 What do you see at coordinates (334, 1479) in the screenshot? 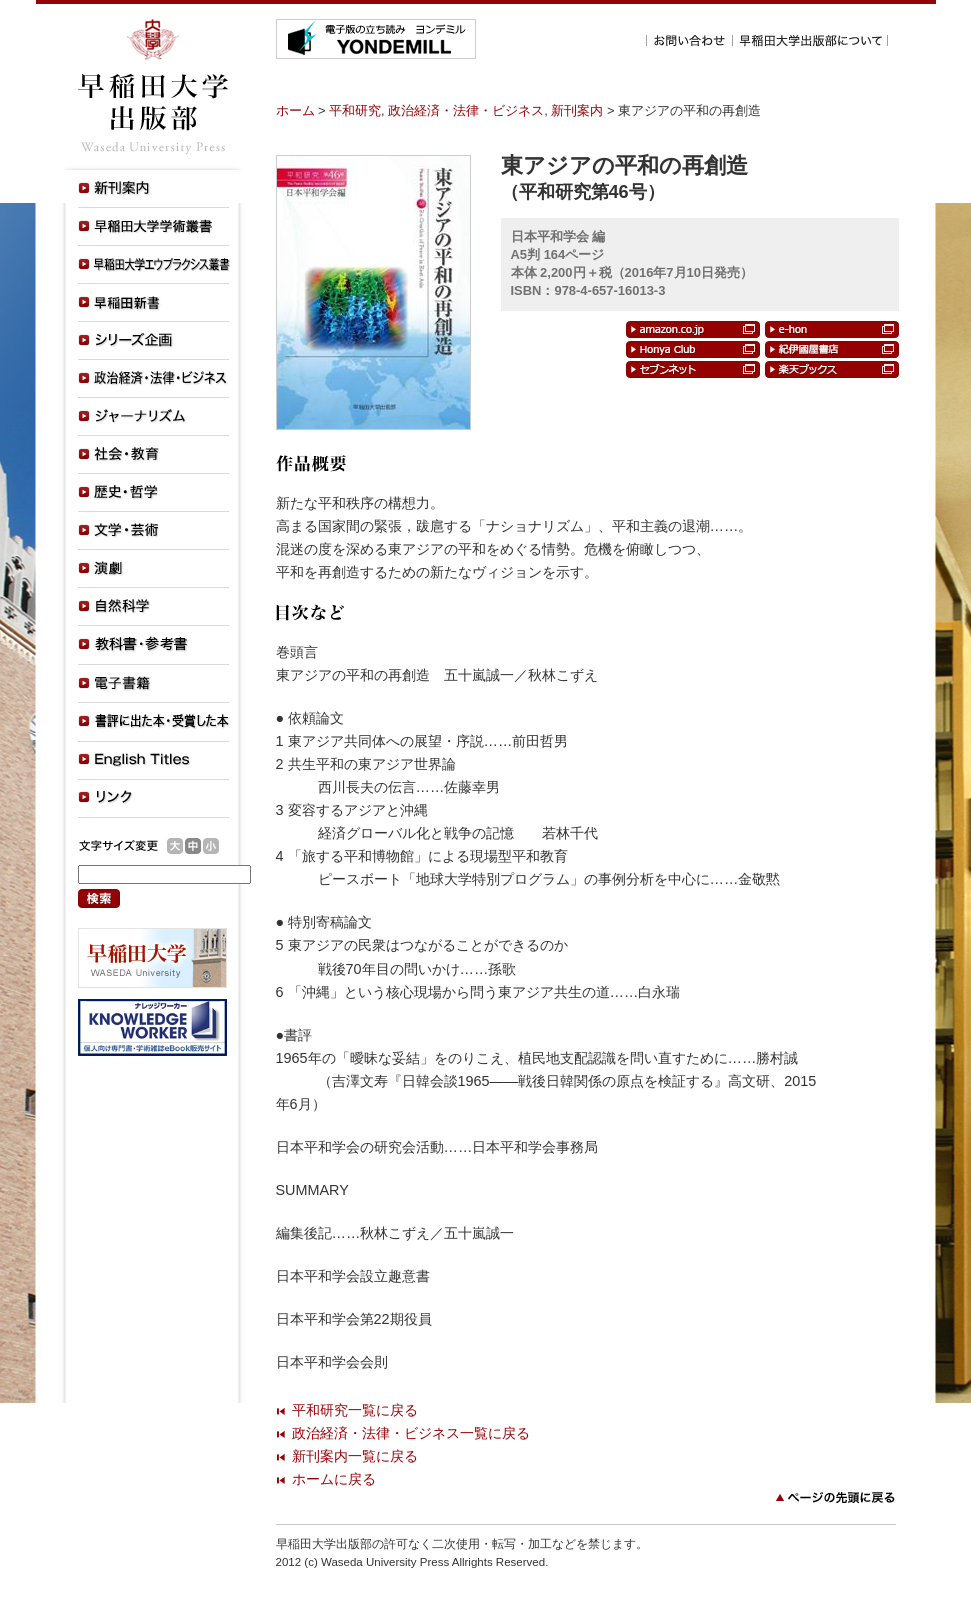
I see `ホームに戻る` at bounding box center [334, 1479].